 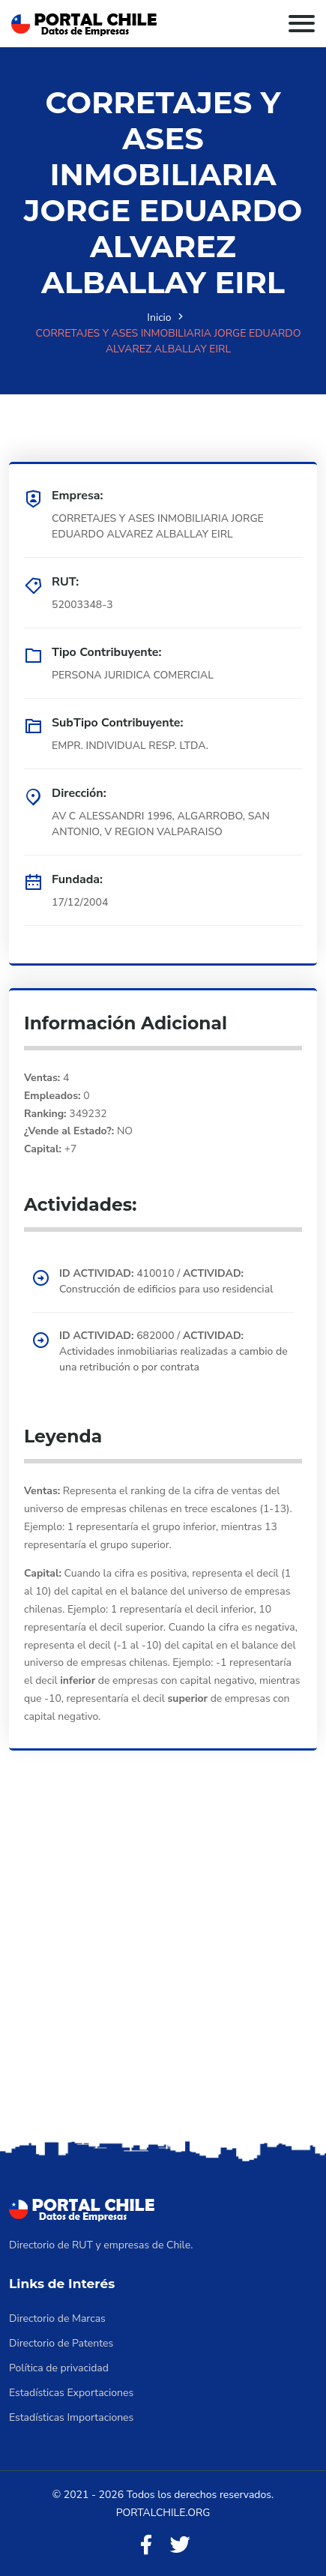 What do you see at coordinates (146, 2546) in the screenshot?
I see `[Facebook]` at bounding box center [146, 2546].